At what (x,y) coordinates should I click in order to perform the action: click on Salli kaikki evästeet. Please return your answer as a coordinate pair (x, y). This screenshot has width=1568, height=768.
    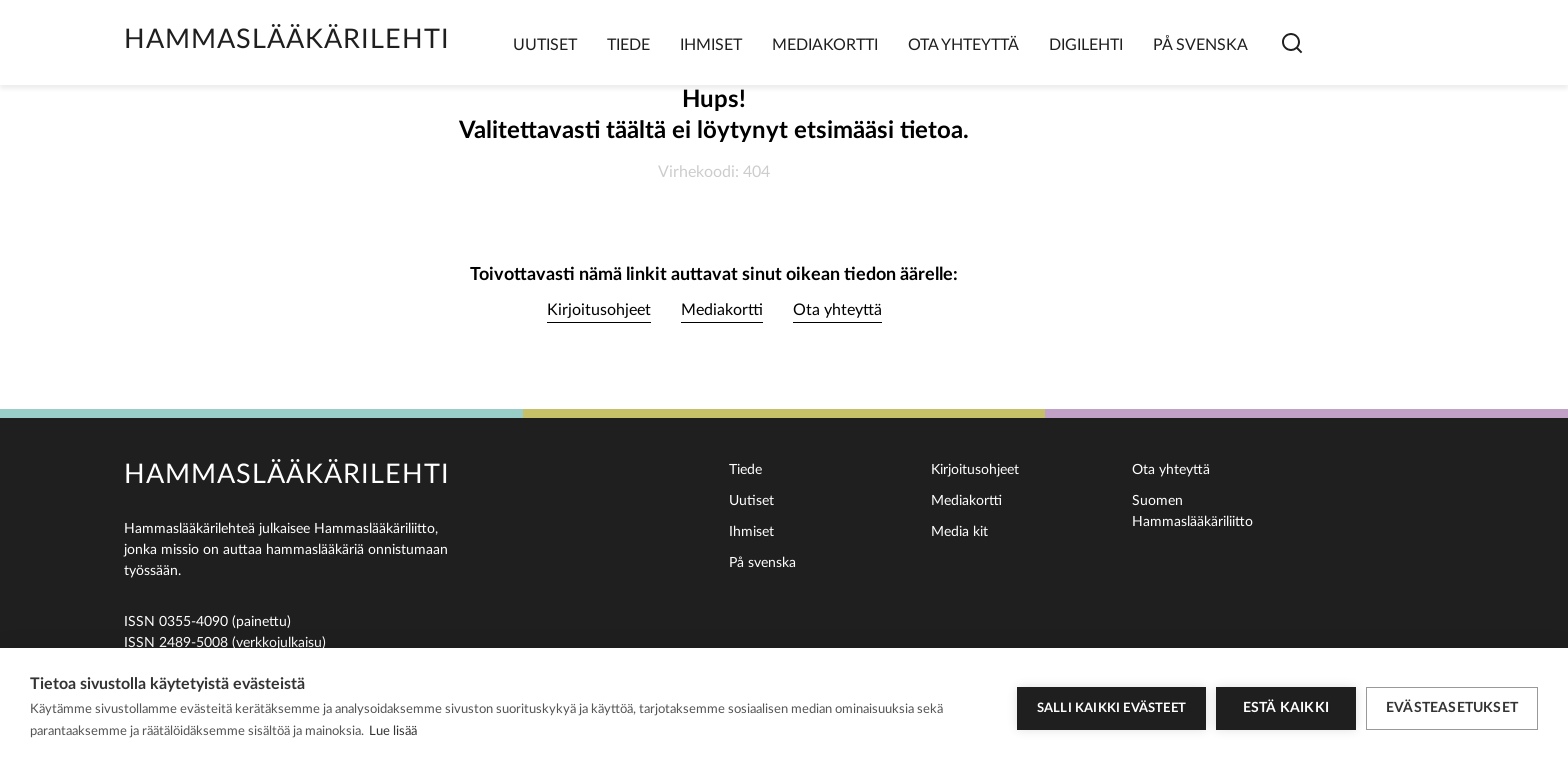
    Looking at the image, I should click on (1111, 708).